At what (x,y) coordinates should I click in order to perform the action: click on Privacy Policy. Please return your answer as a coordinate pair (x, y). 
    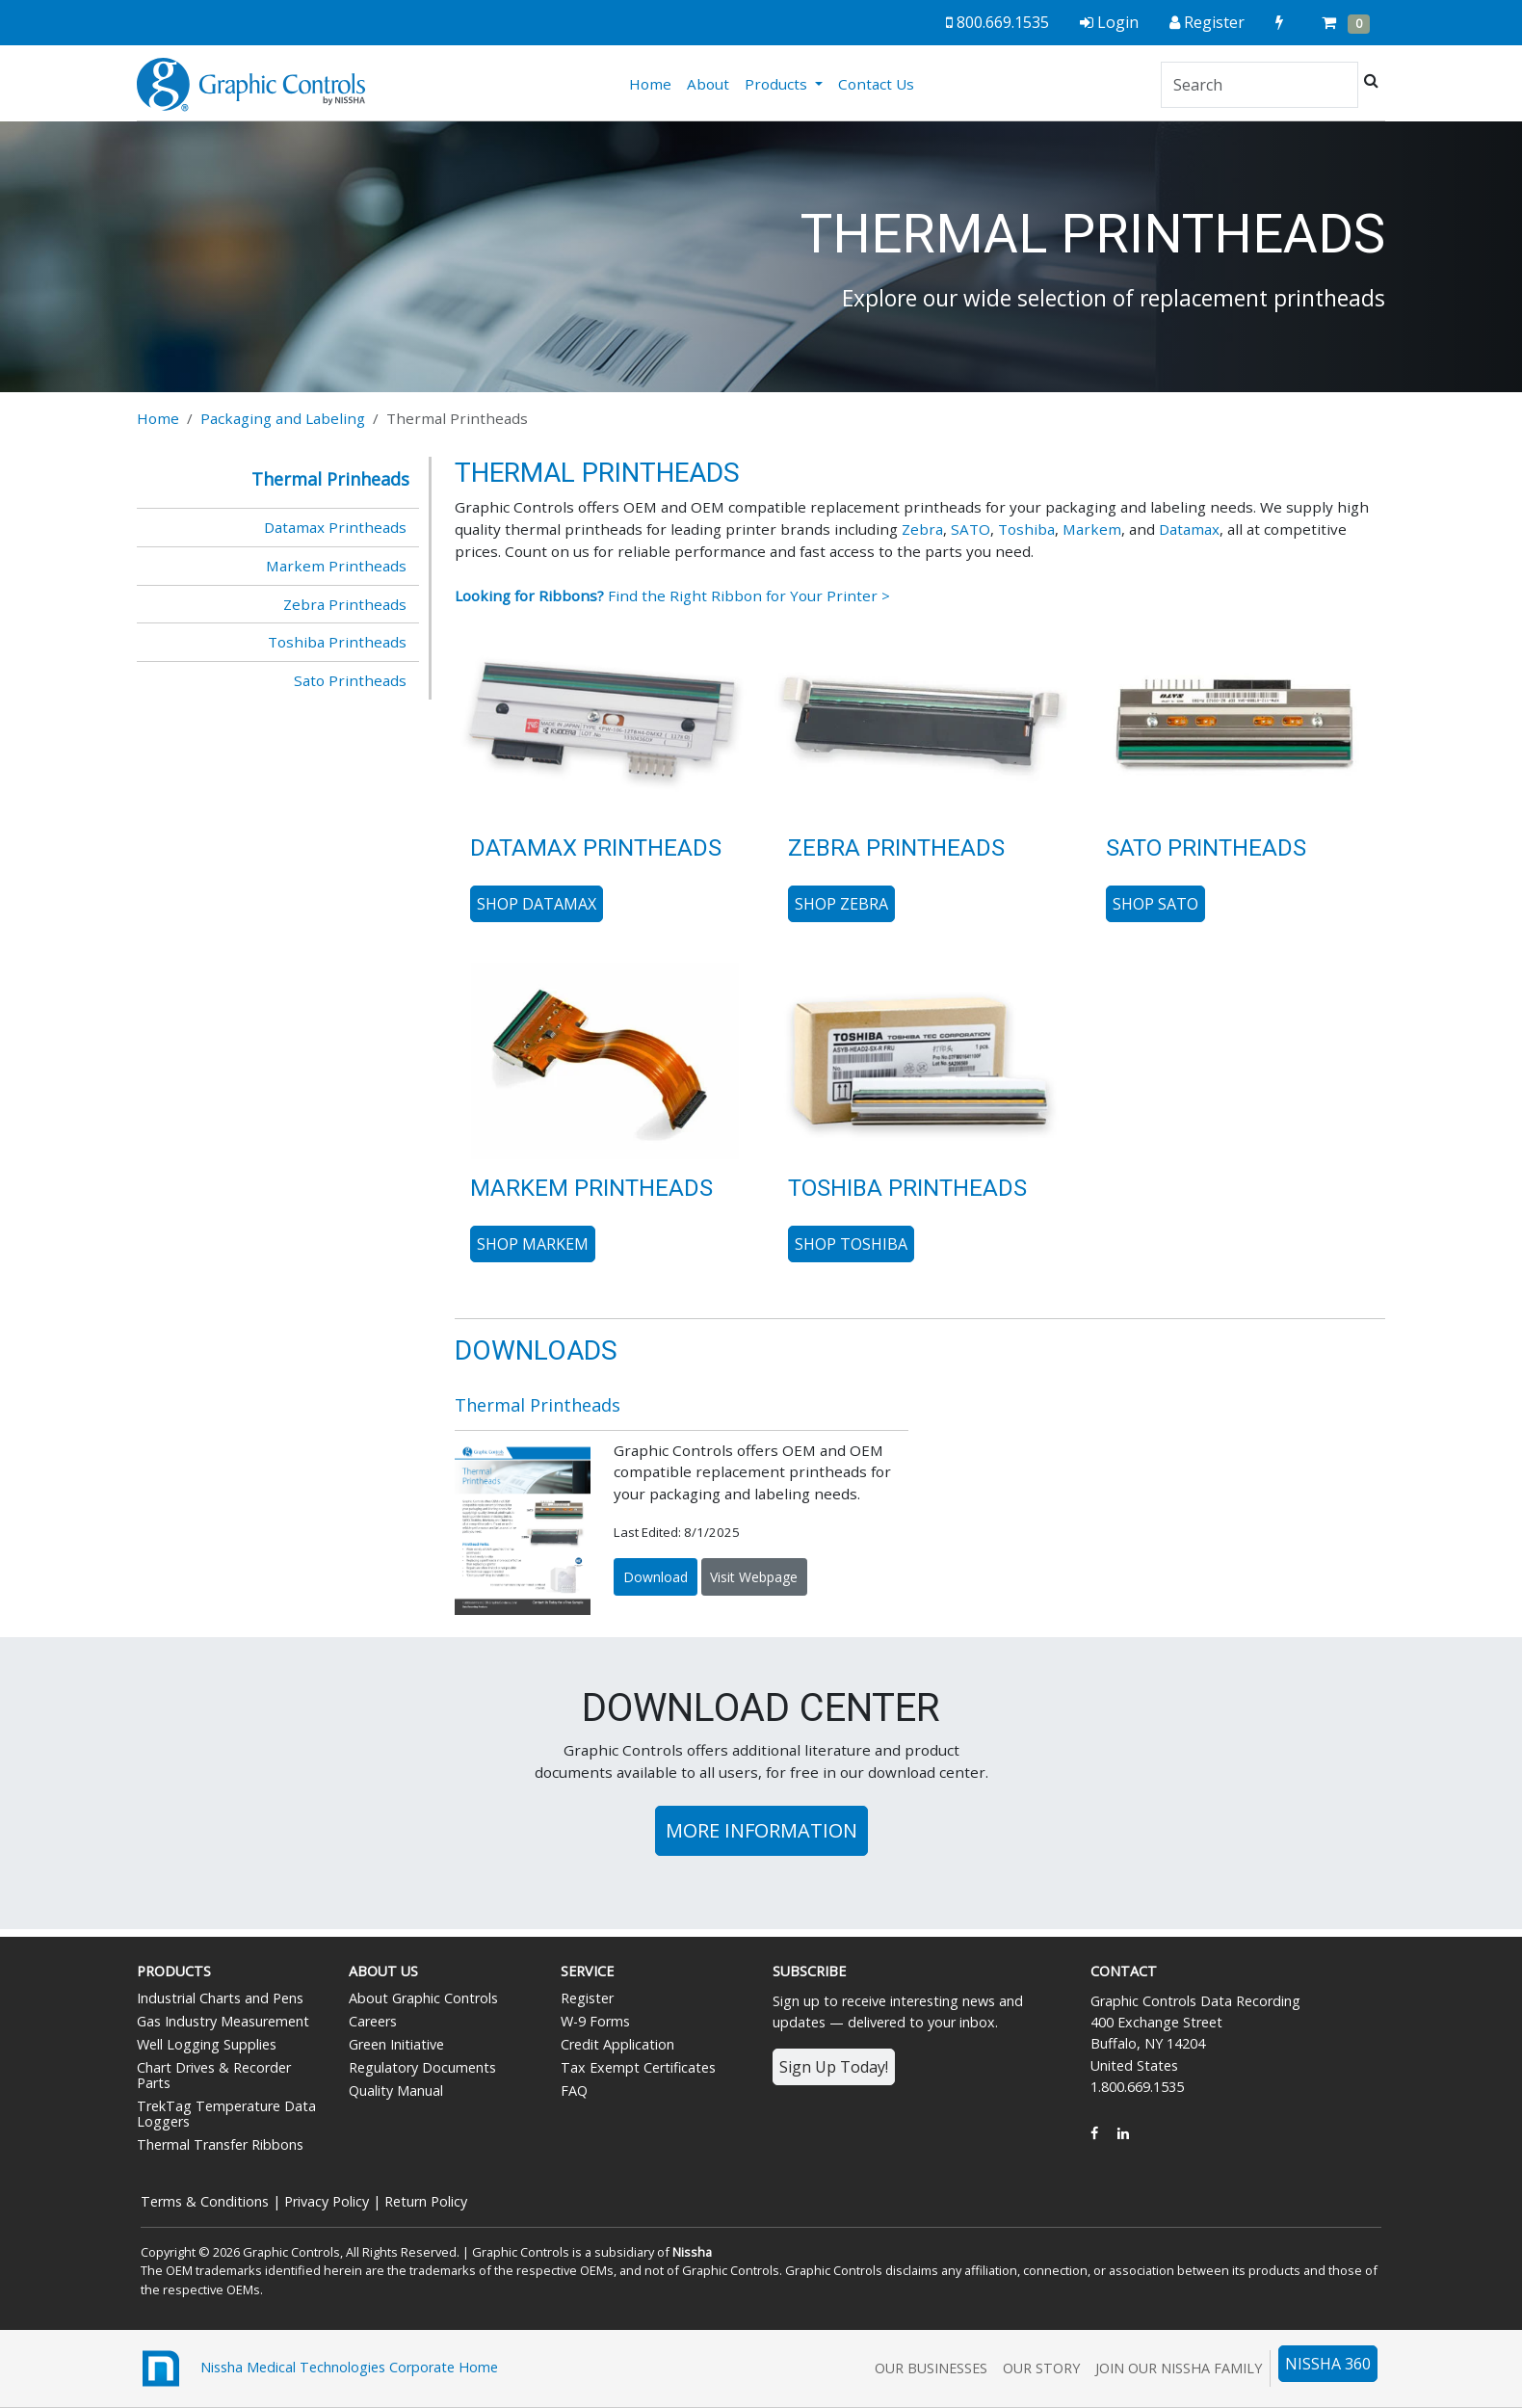
    Looking at the image, I should click on (326, 2201).